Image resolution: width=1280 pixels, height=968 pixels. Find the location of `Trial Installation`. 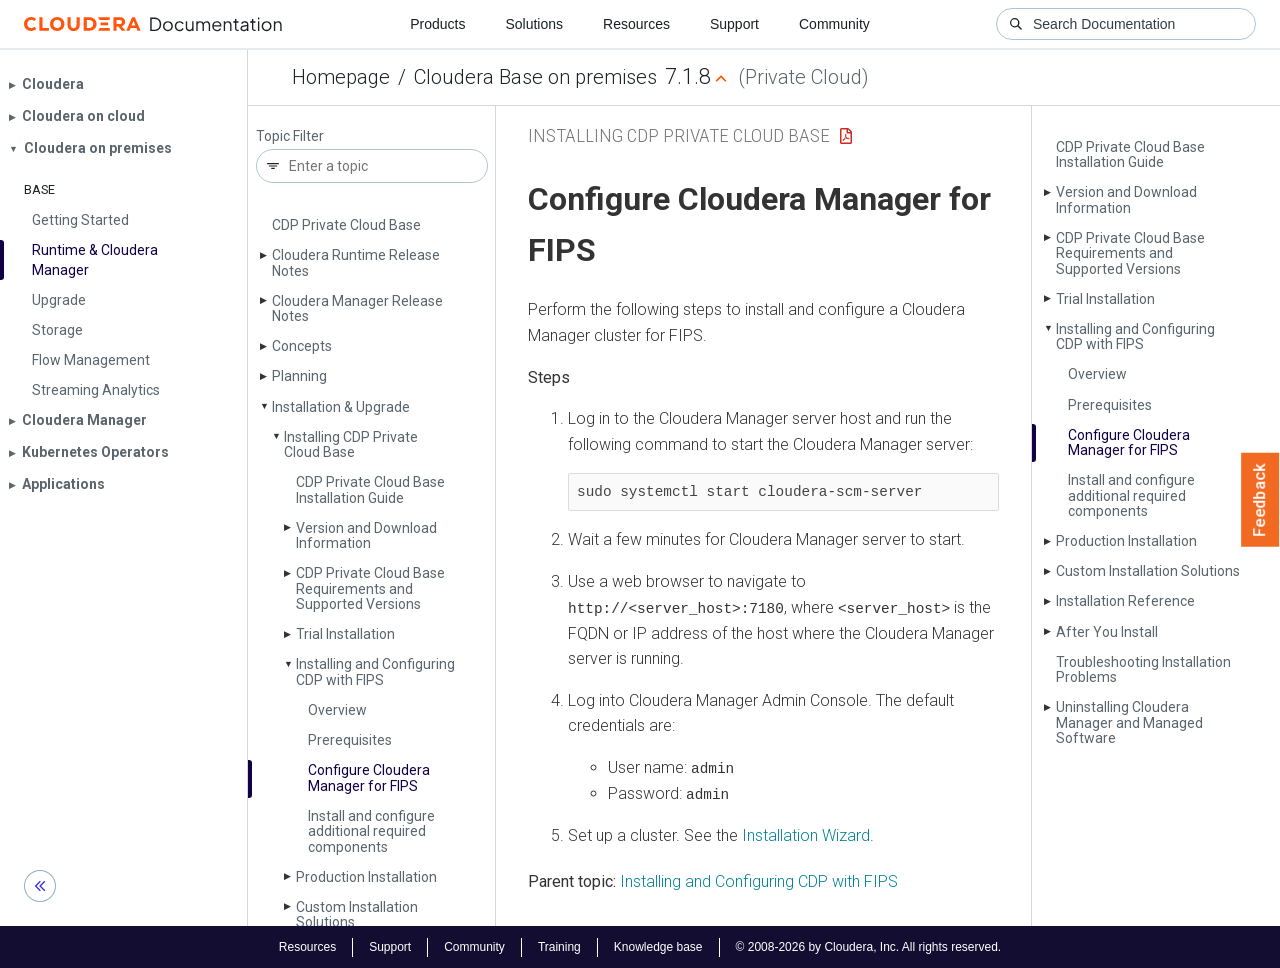

Trial Installation is located at coordinates (345, 634).